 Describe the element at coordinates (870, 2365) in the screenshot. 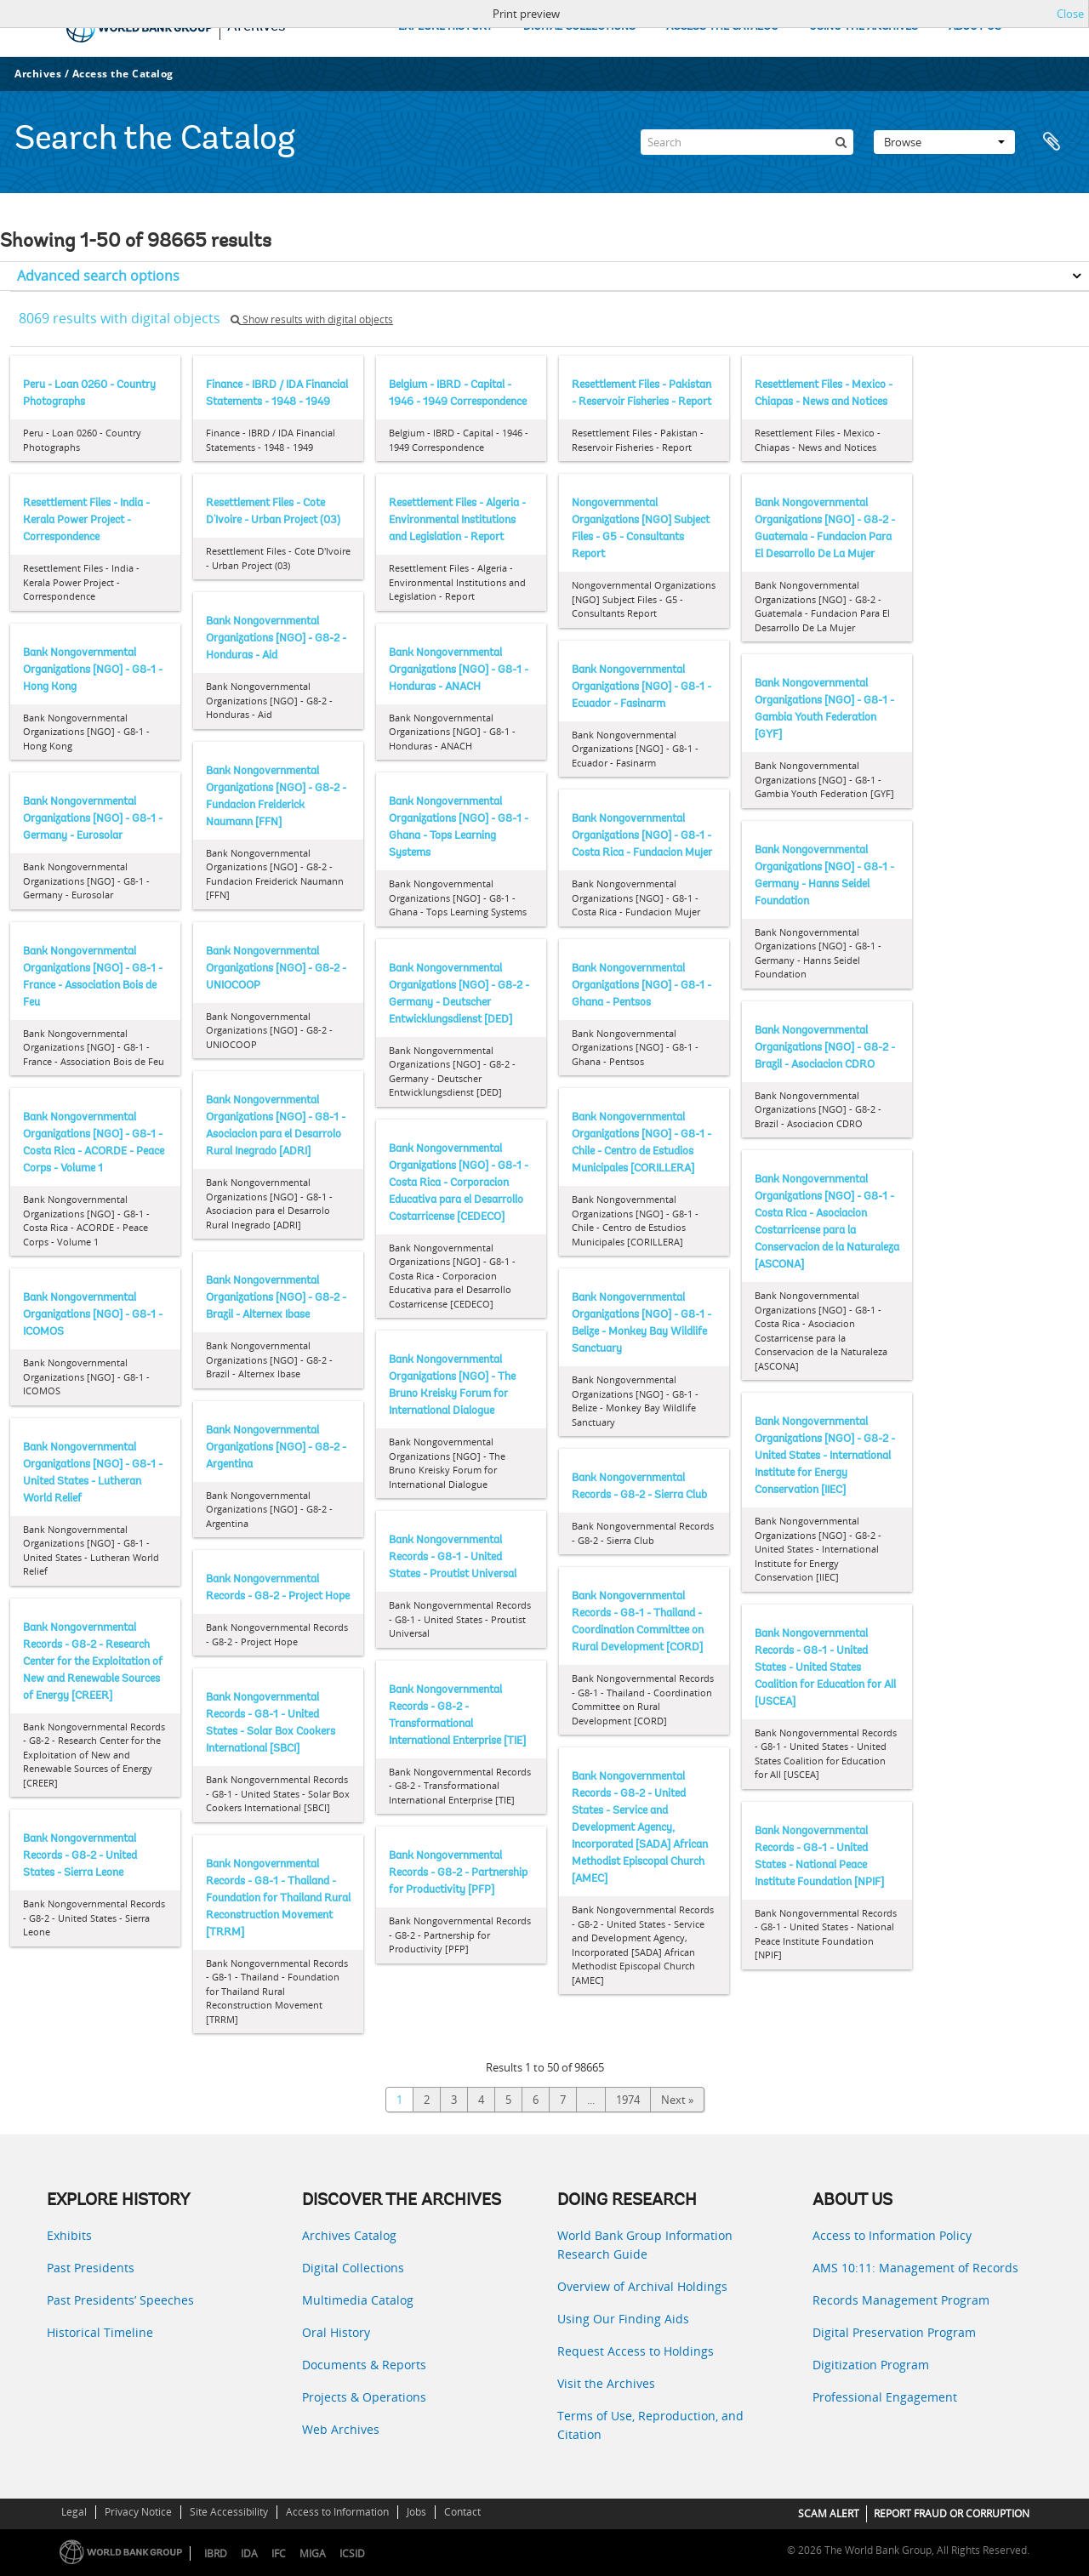

I see `Digitization Program` at that location.